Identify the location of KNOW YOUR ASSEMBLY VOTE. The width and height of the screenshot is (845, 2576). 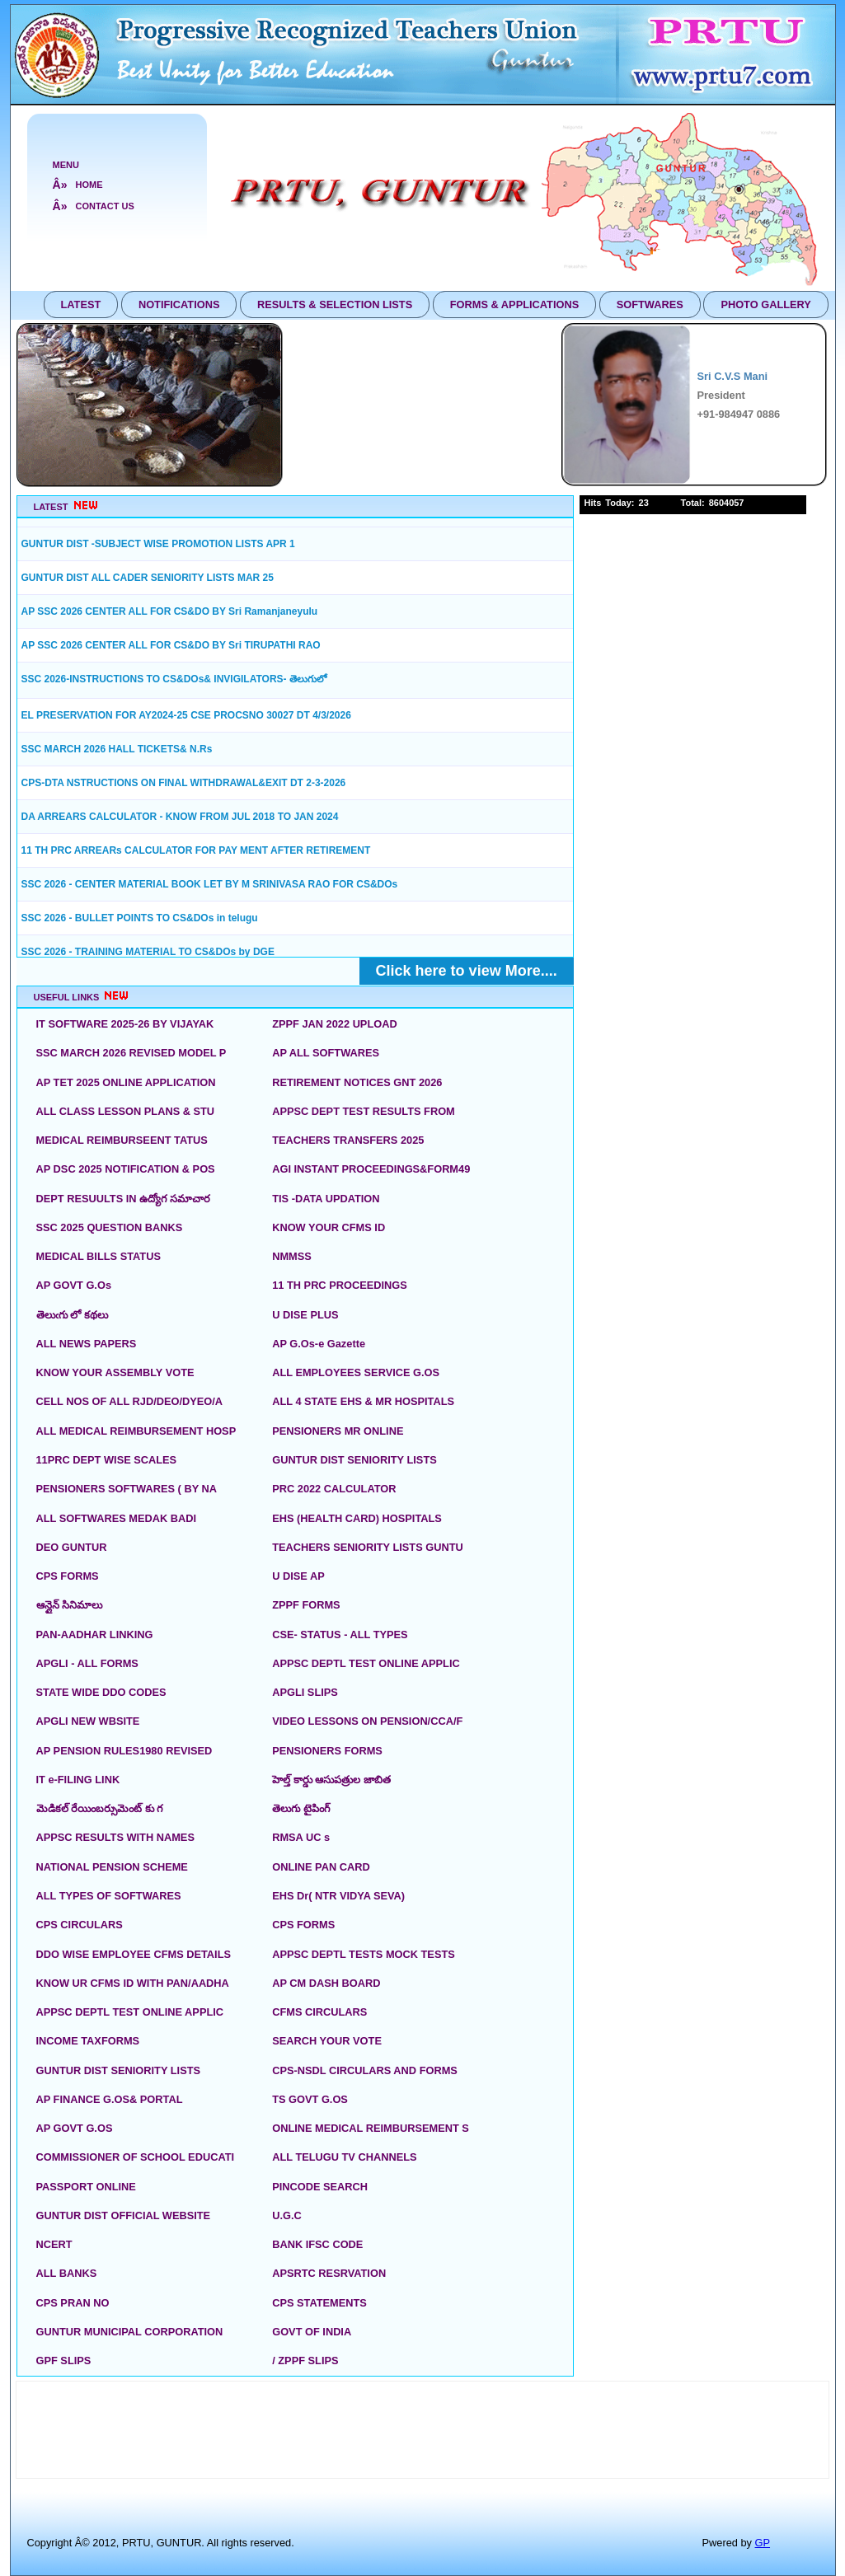
(115, 1372).